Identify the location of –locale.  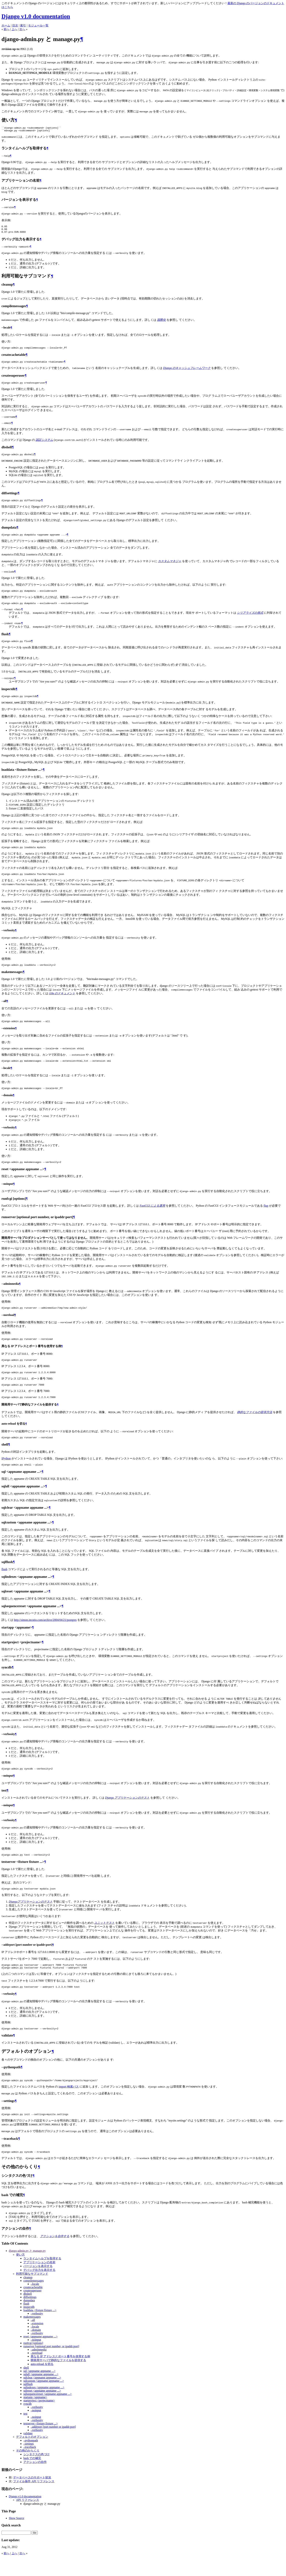
(35, 2303).